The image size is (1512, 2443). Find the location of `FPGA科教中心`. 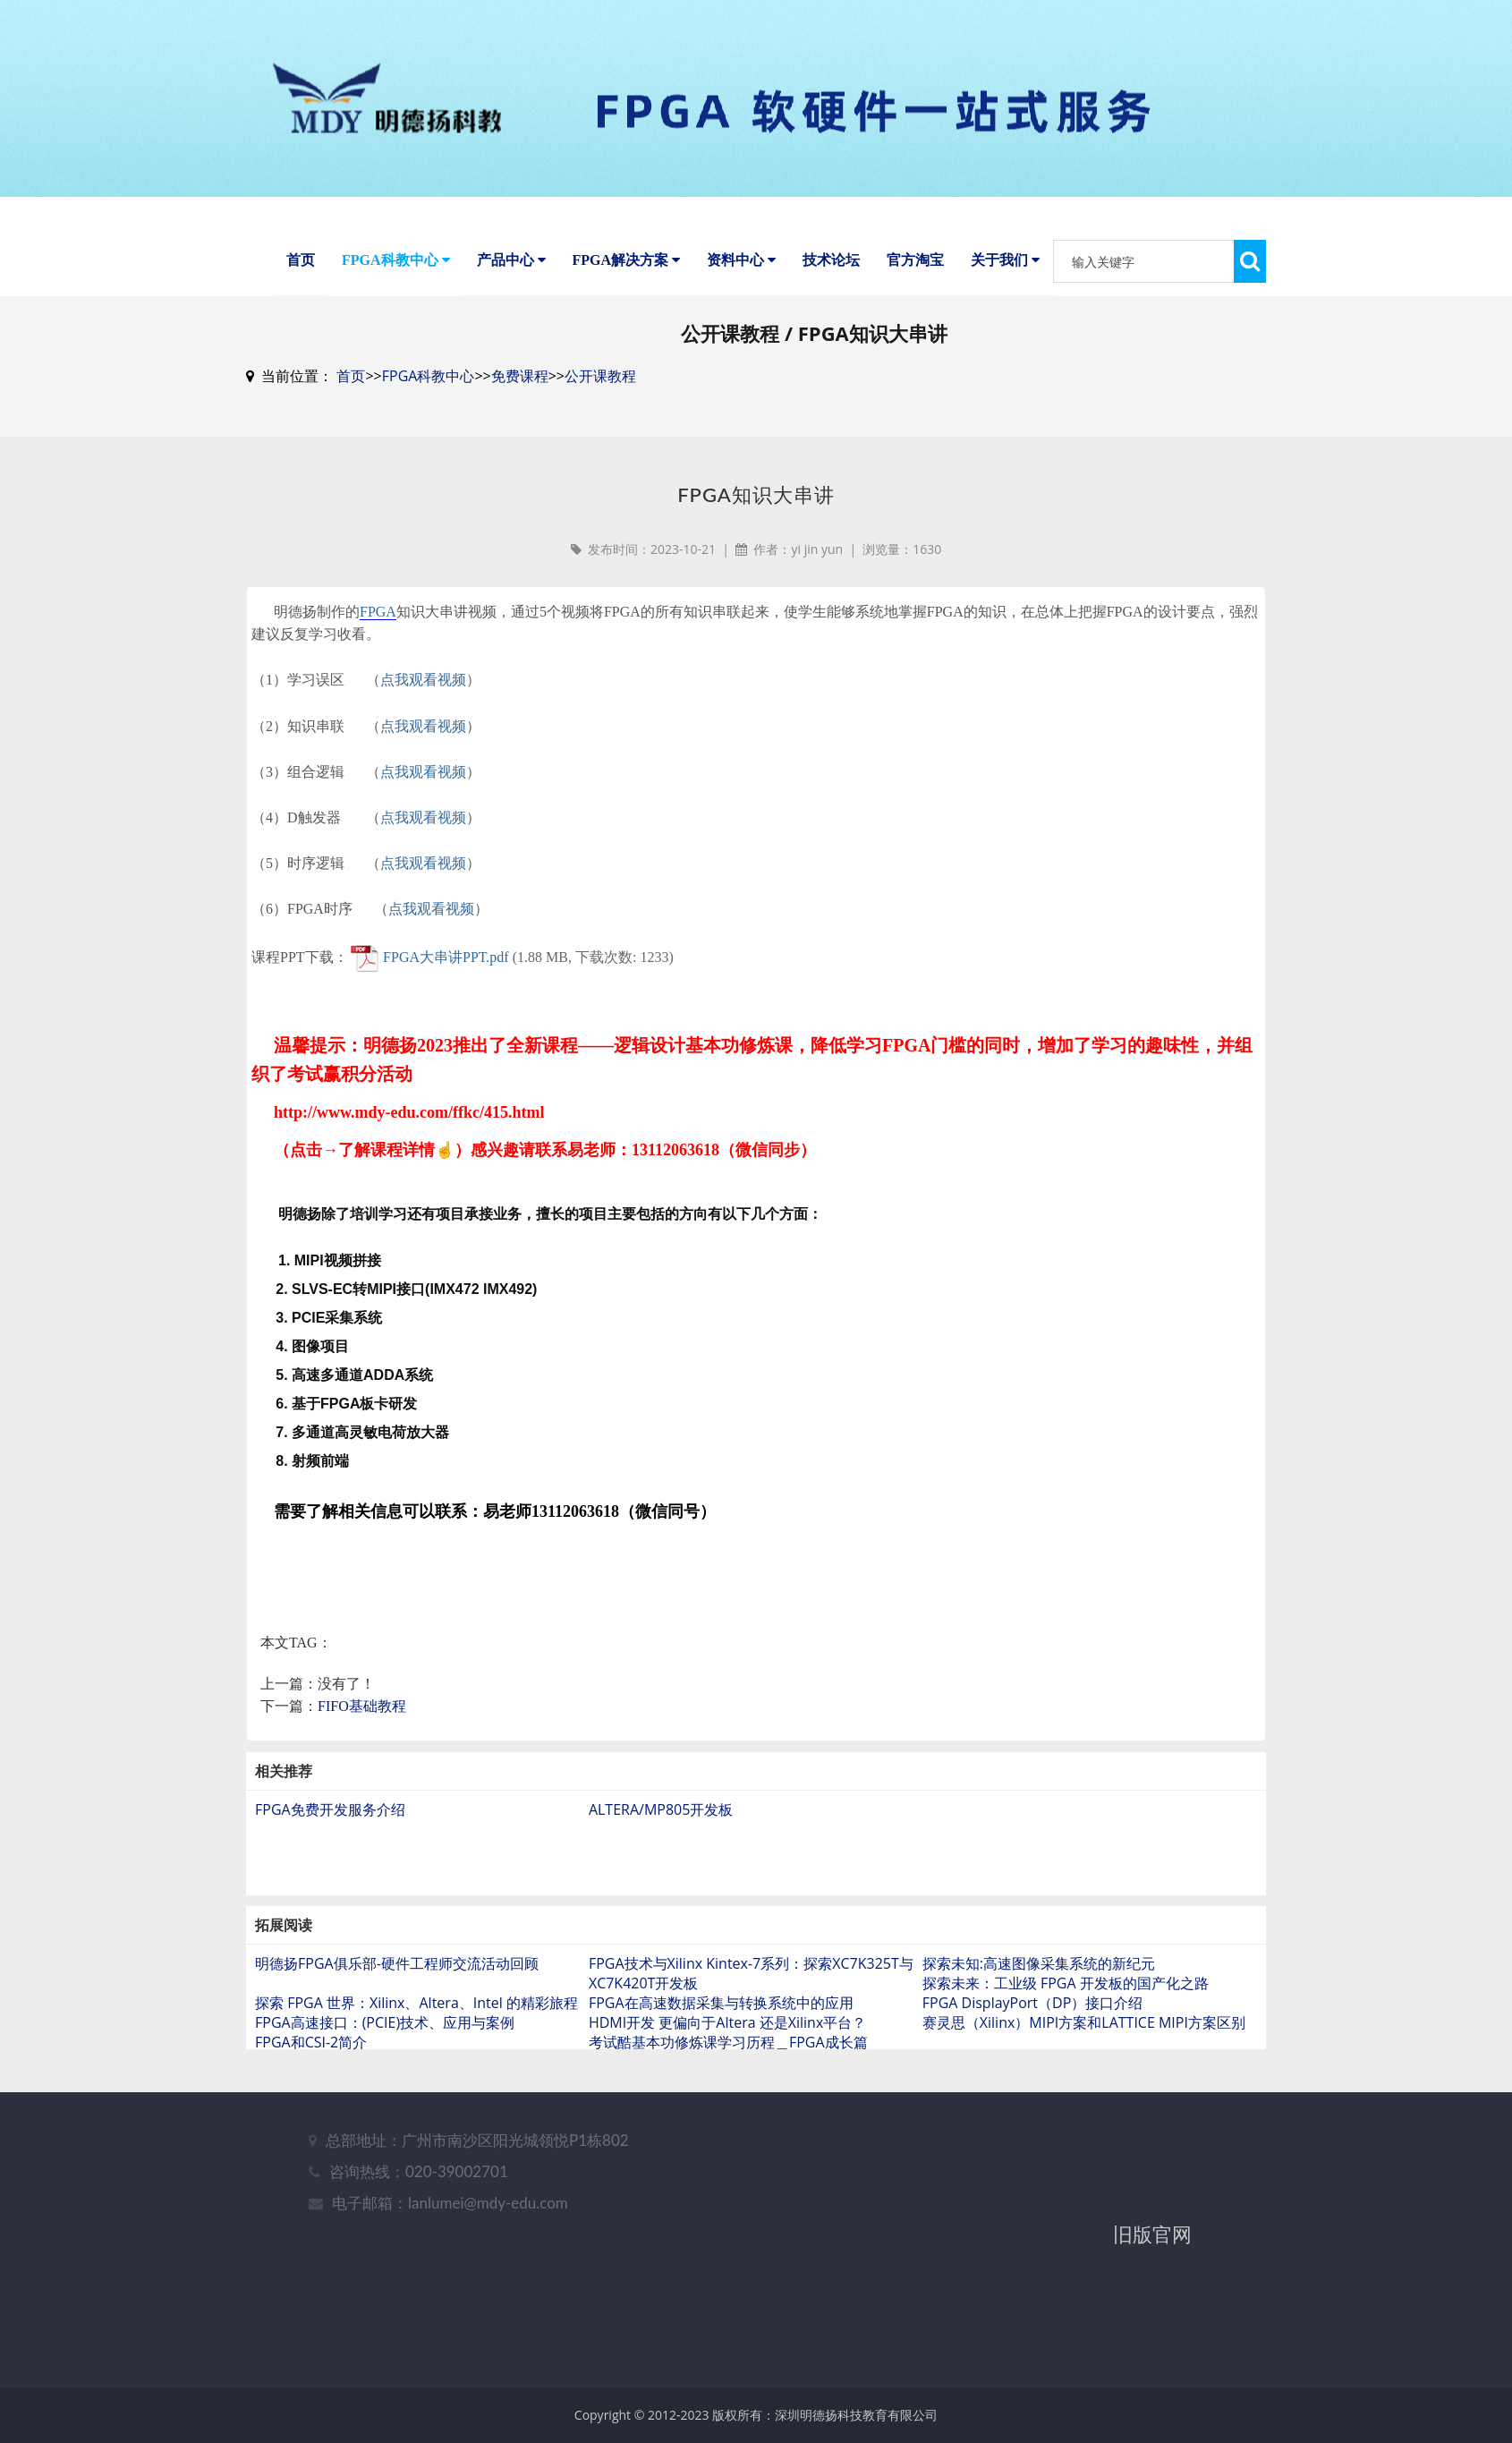

FPGA科教中心 is located at coordinates (396, 260).